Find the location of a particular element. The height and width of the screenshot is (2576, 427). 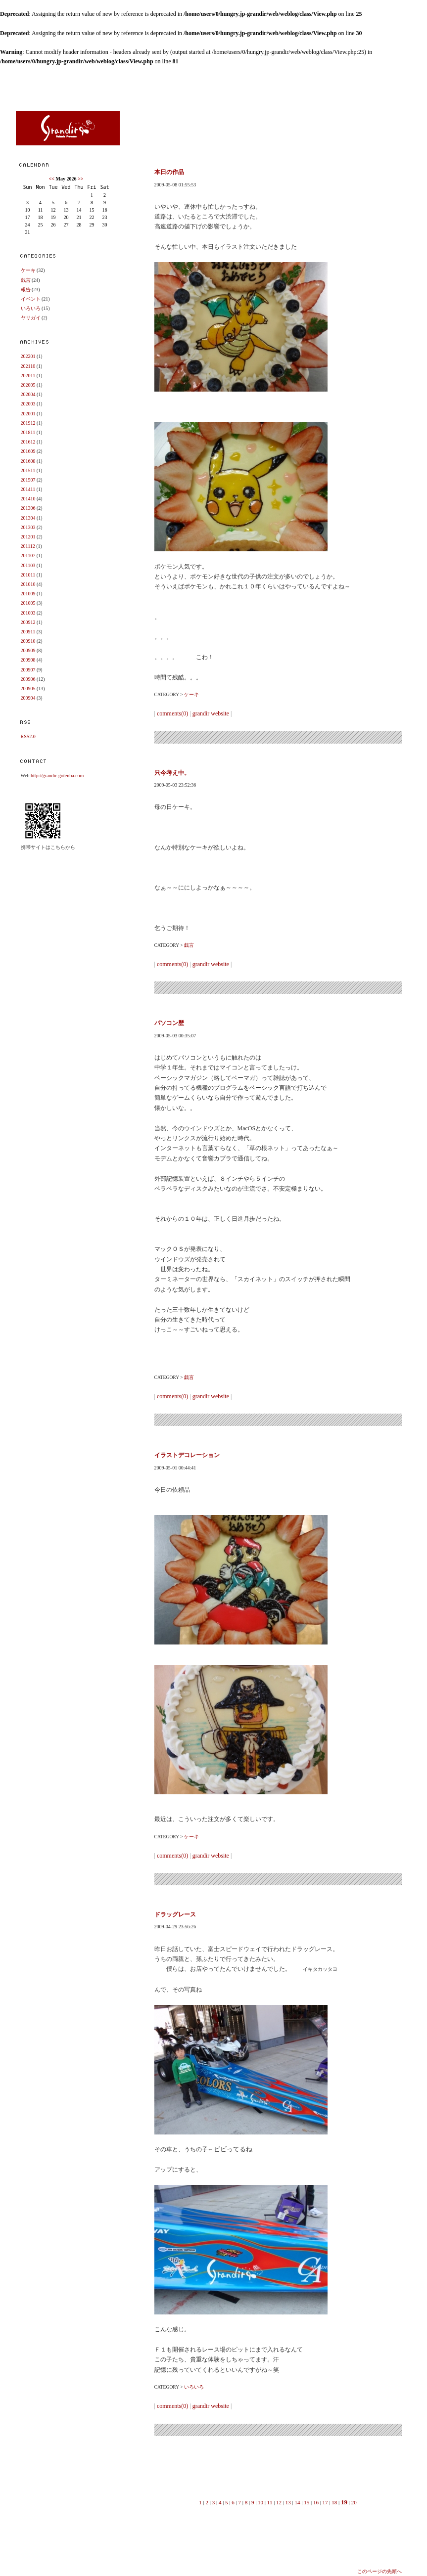

http://grandir-gotenba.com is located at coordinates (57, 775).